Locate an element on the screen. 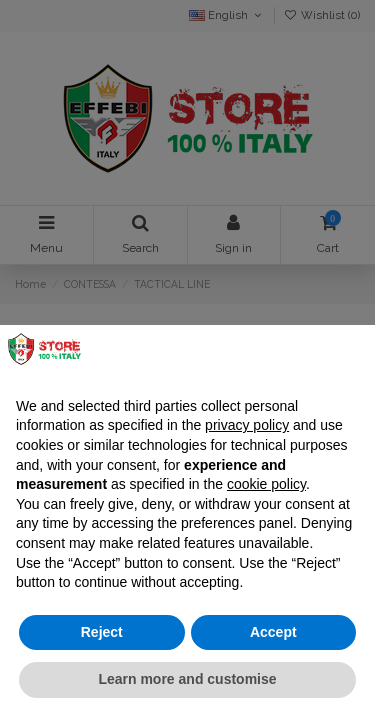 This screenshot has height=720, width=375. Learn more and customise [button] is located at coordinates (187, 679).